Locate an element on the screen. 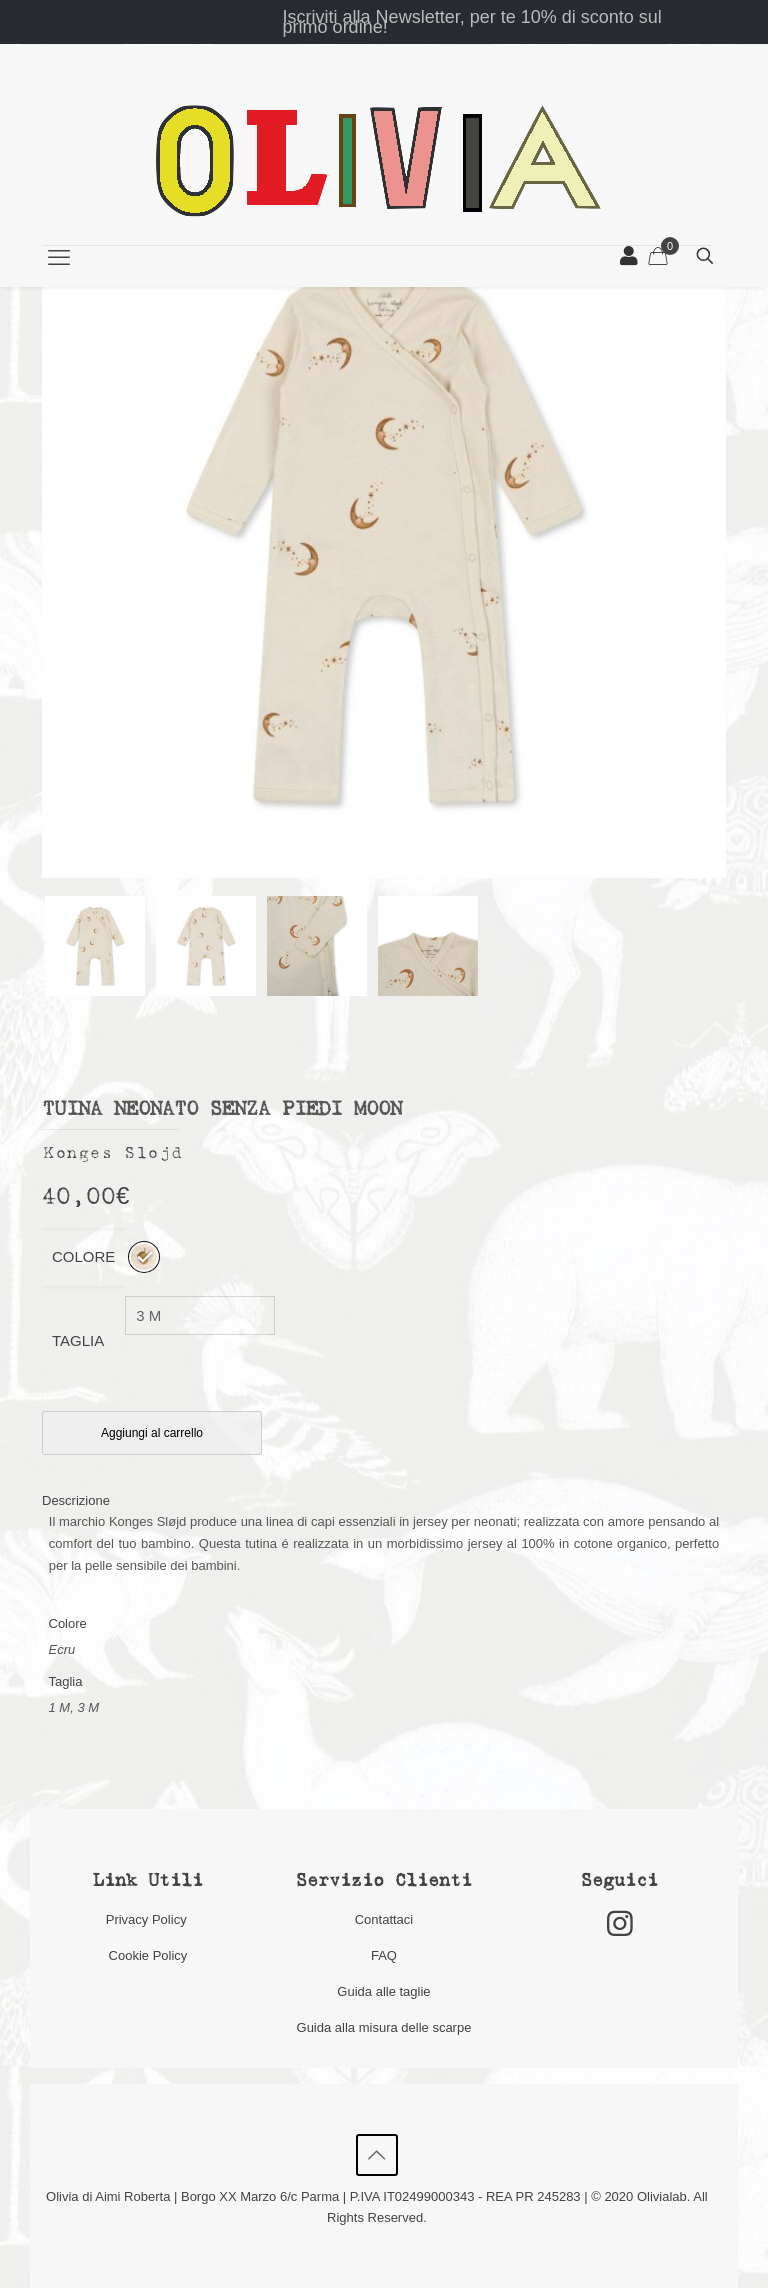  Cookie Policy is located at coordinates (148, 1955).